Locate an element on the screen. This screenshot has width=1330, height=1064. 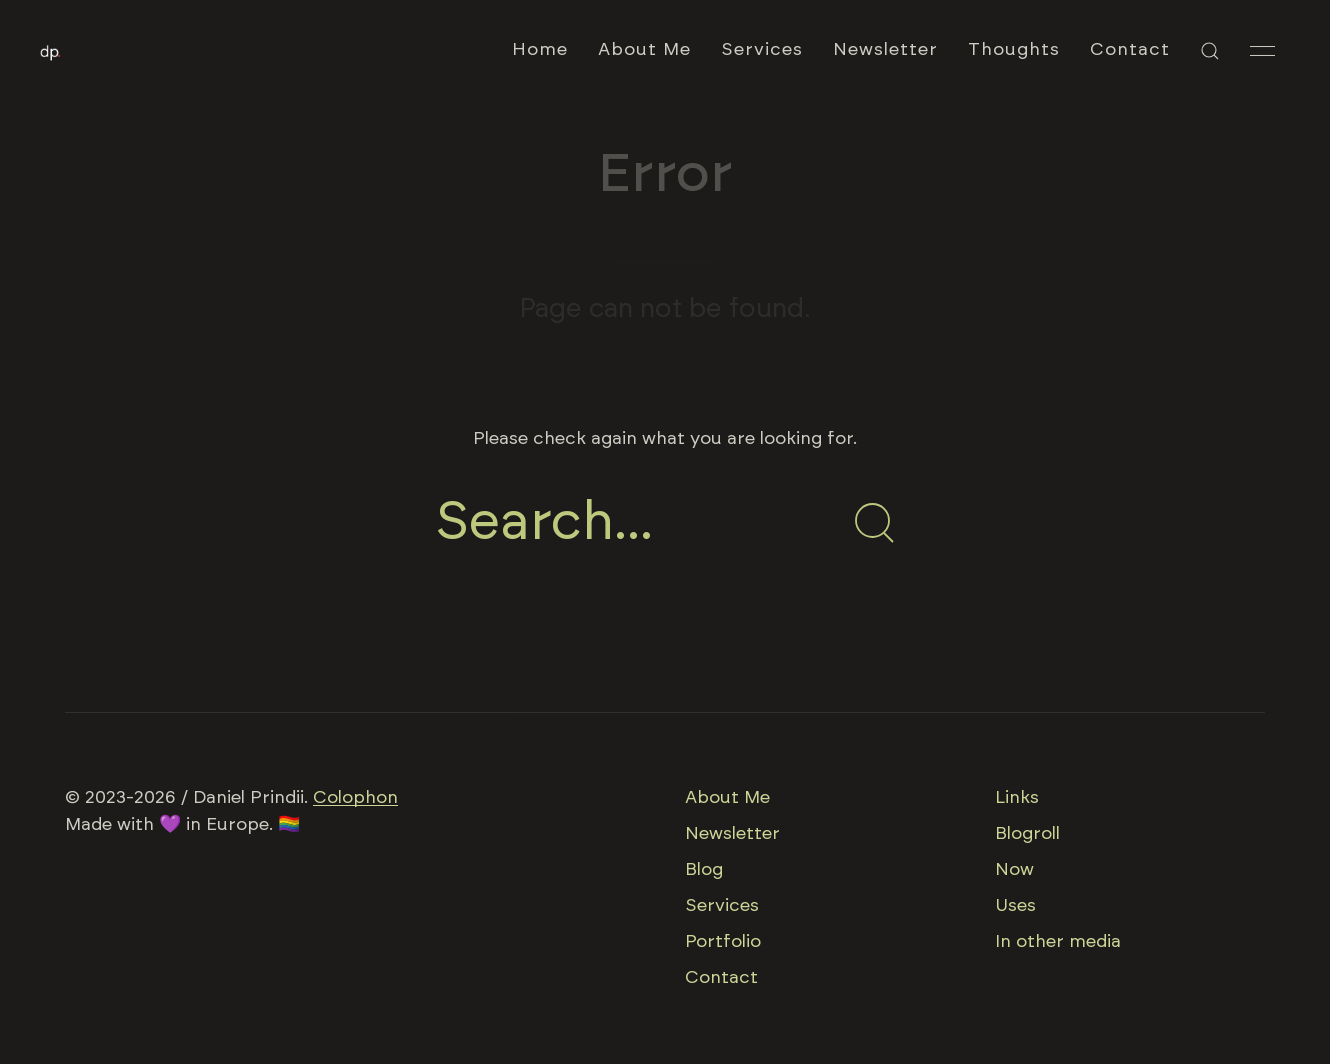
In other media is located at coordinates (1058, 942).